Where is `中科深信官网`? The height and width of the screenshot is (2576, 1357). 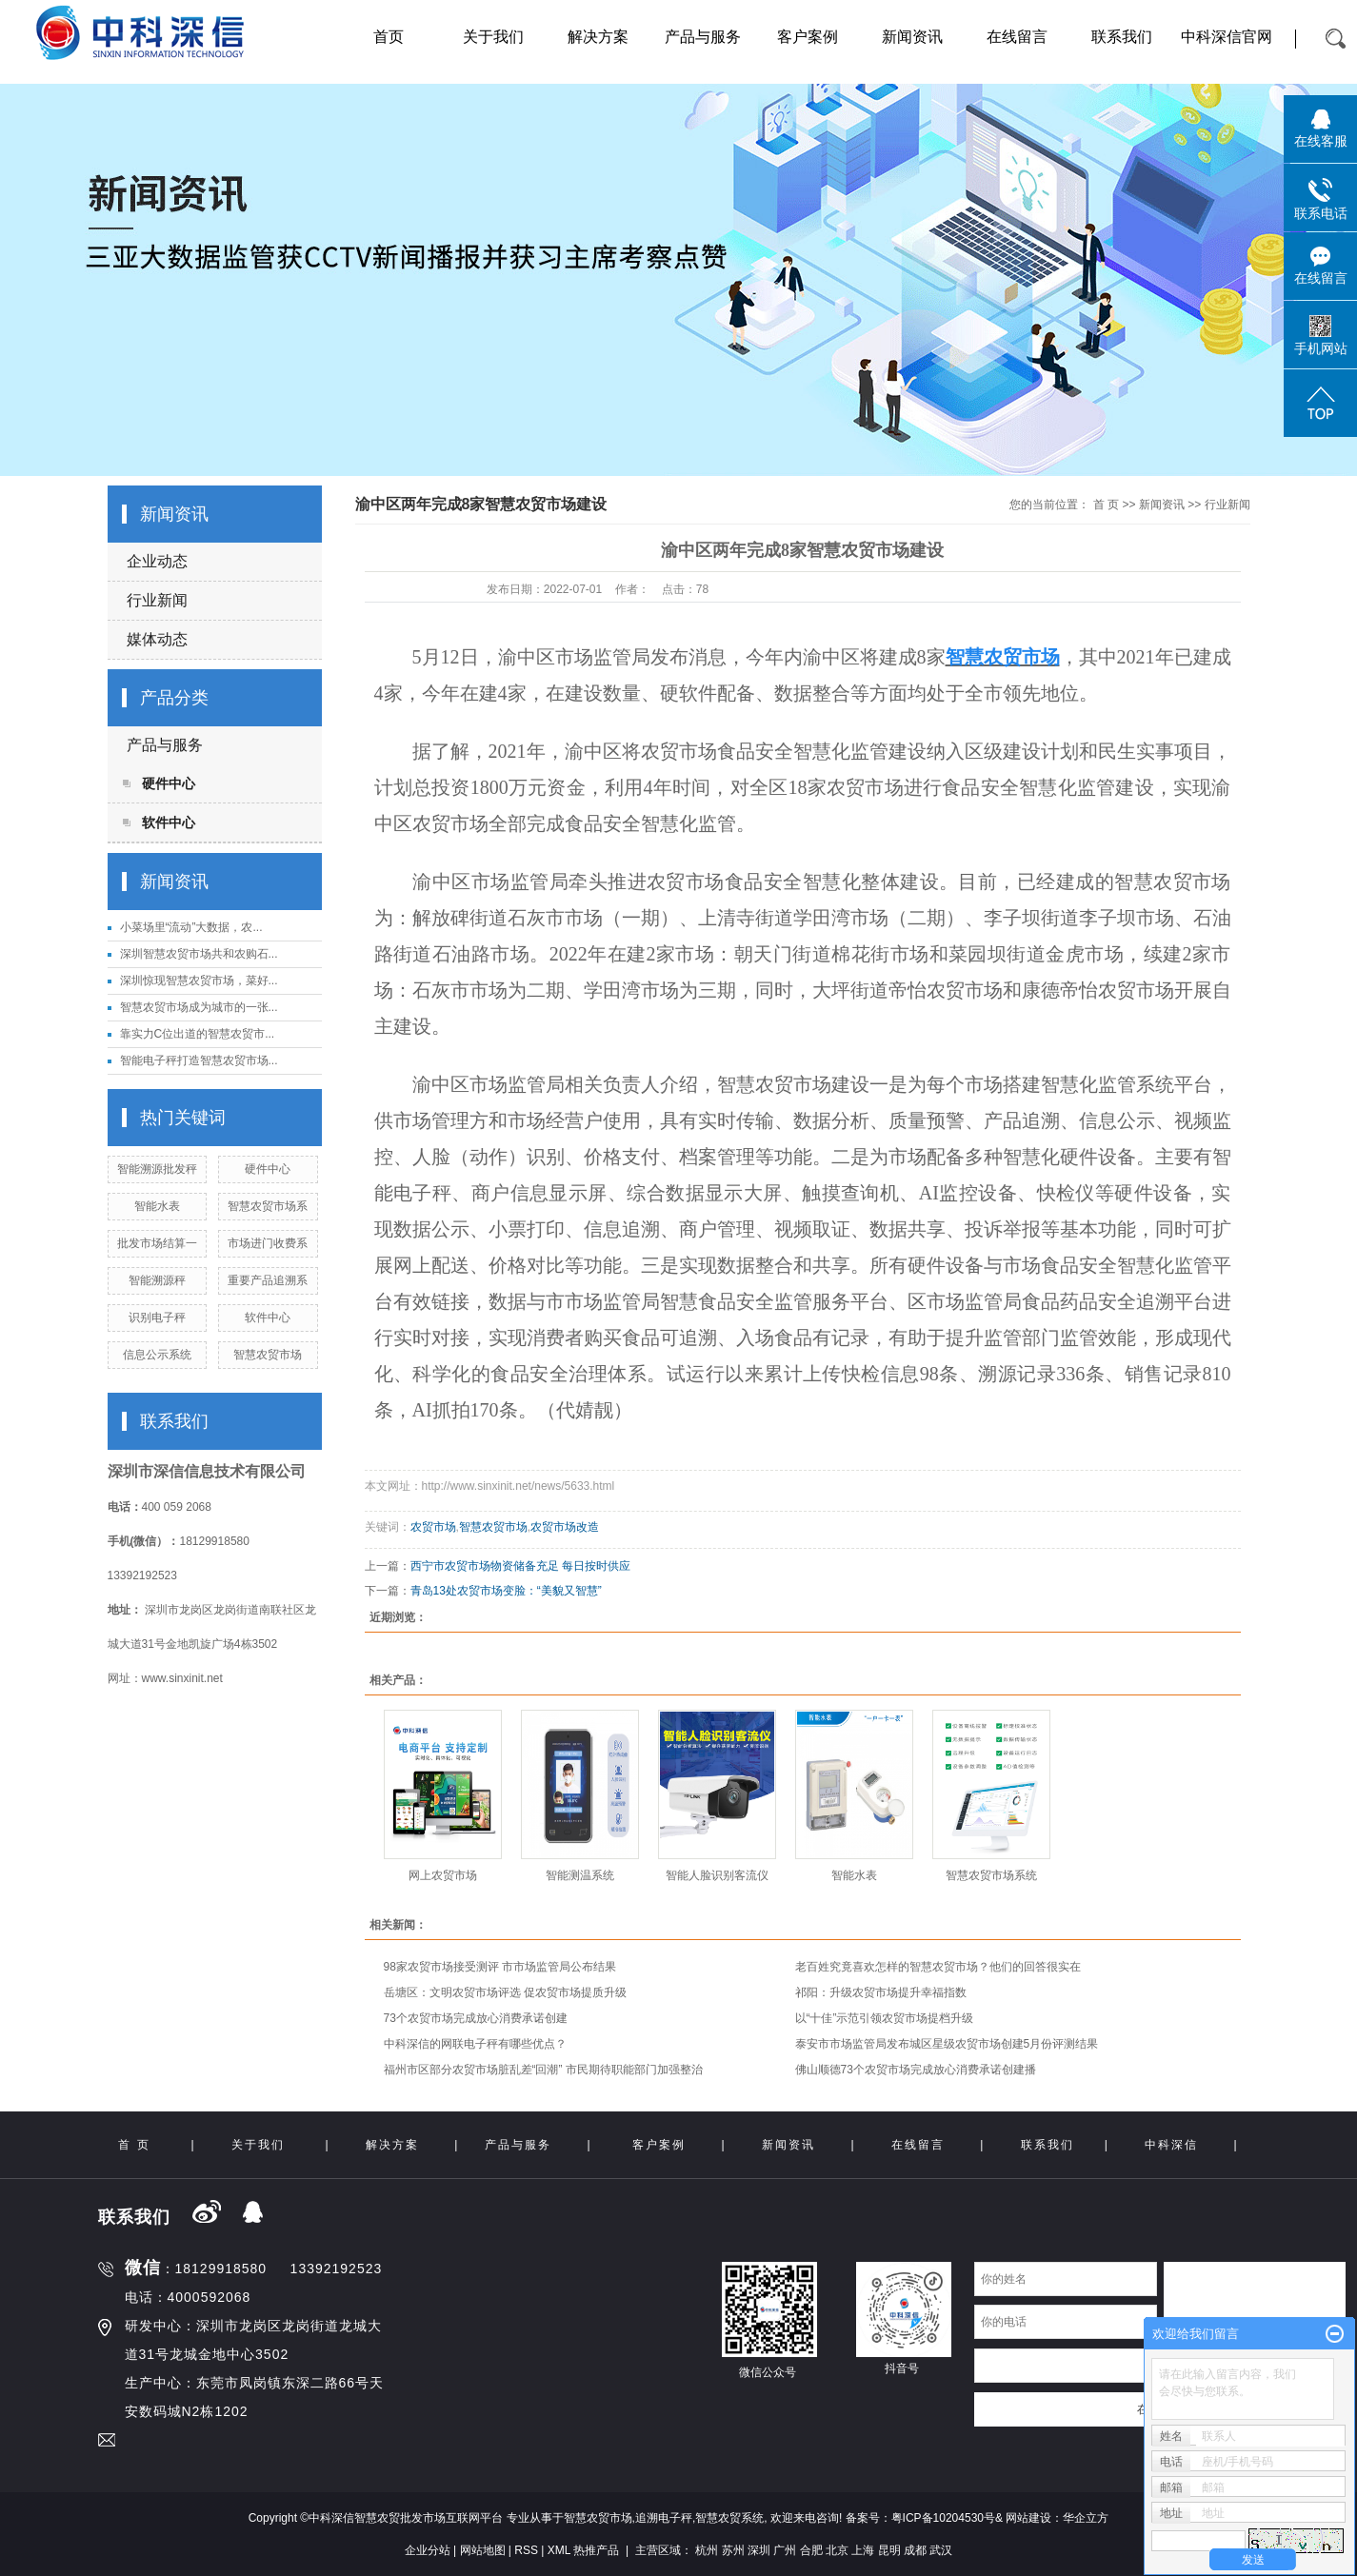
中科深信官网 is located at coordinates (1226, 37).